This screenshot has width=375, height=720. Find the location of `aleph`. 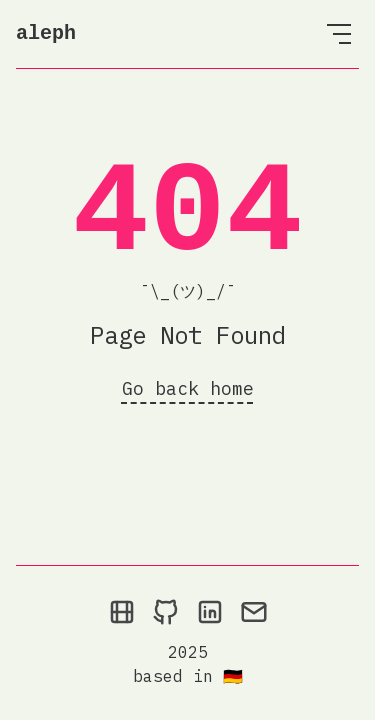

aleph is located at coordinates (46, 33).